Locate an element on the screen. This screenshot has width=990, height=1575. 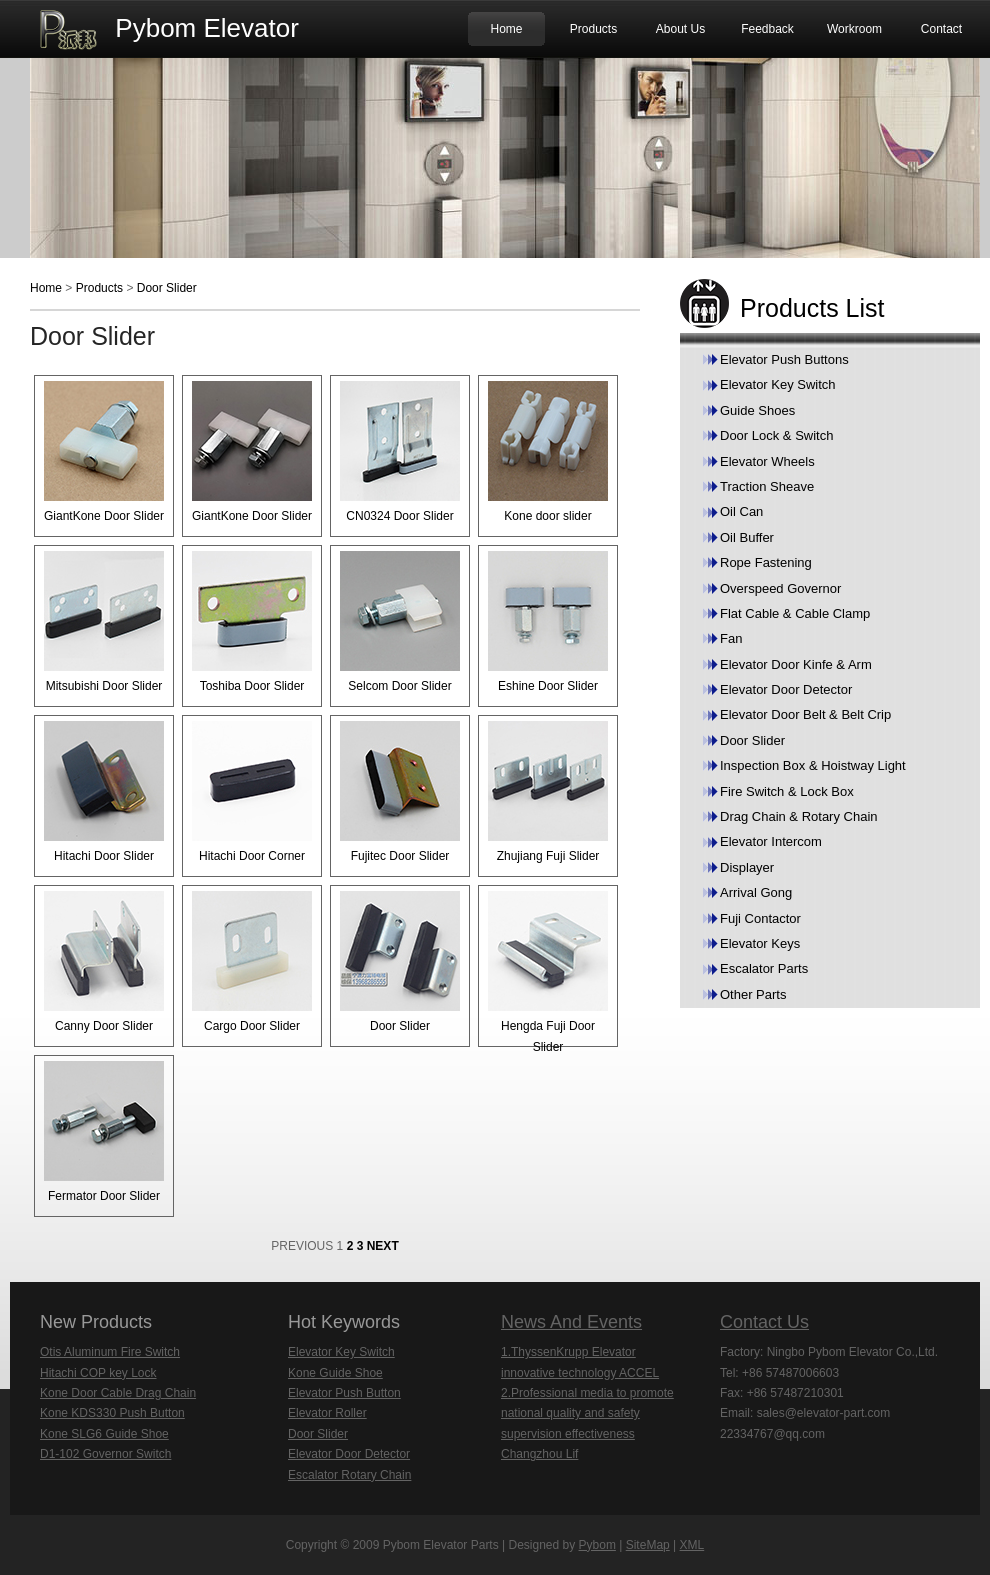
Fuji Contactor is located at coordinates (760, 918).